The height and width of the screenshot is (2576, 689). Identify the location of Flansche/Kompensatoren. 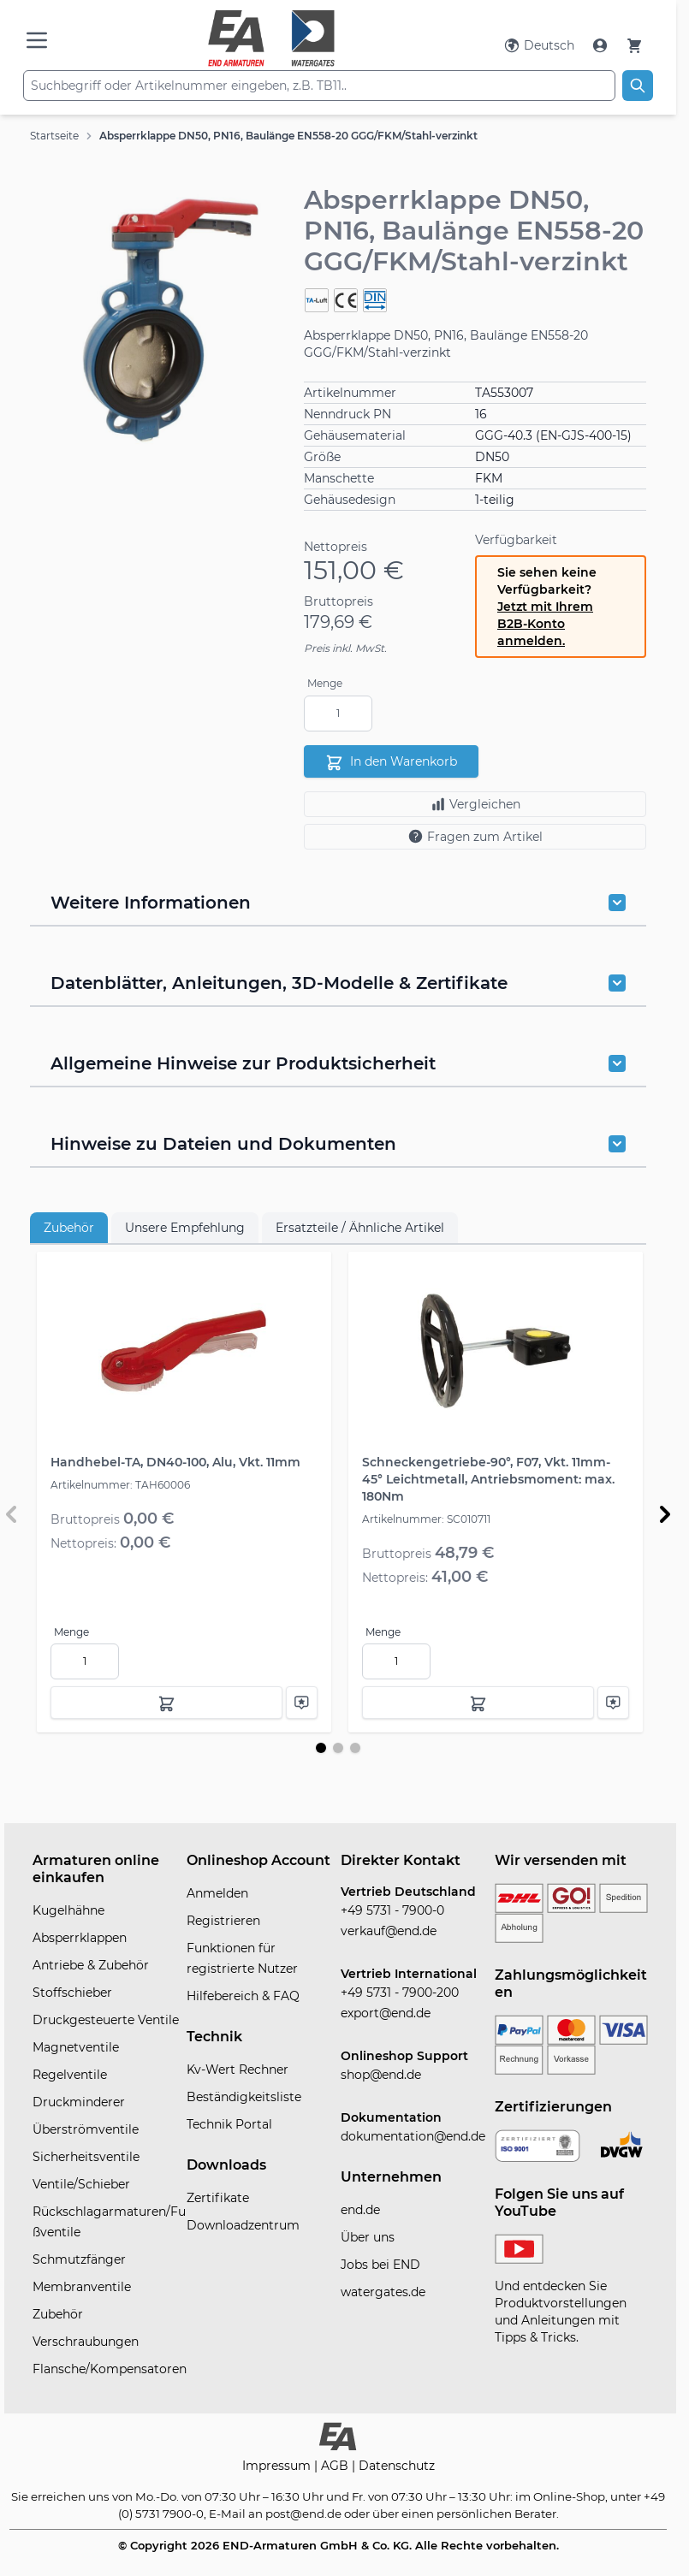
(110, 2369).